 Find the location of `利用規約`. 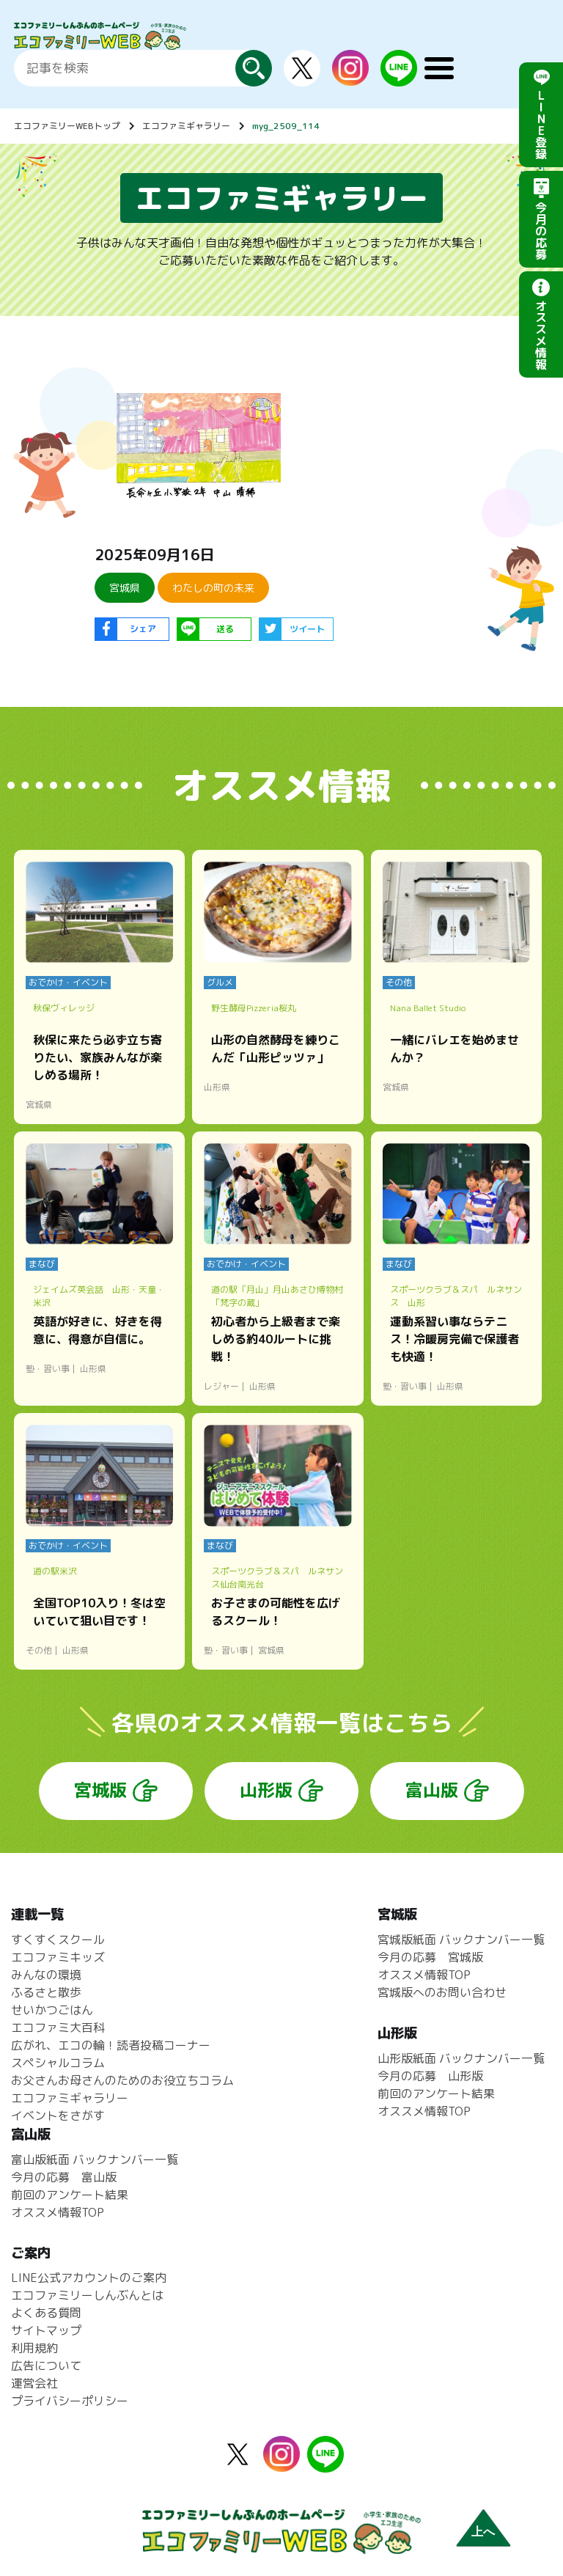

利用規約 is located at coordinates (34, 2348).